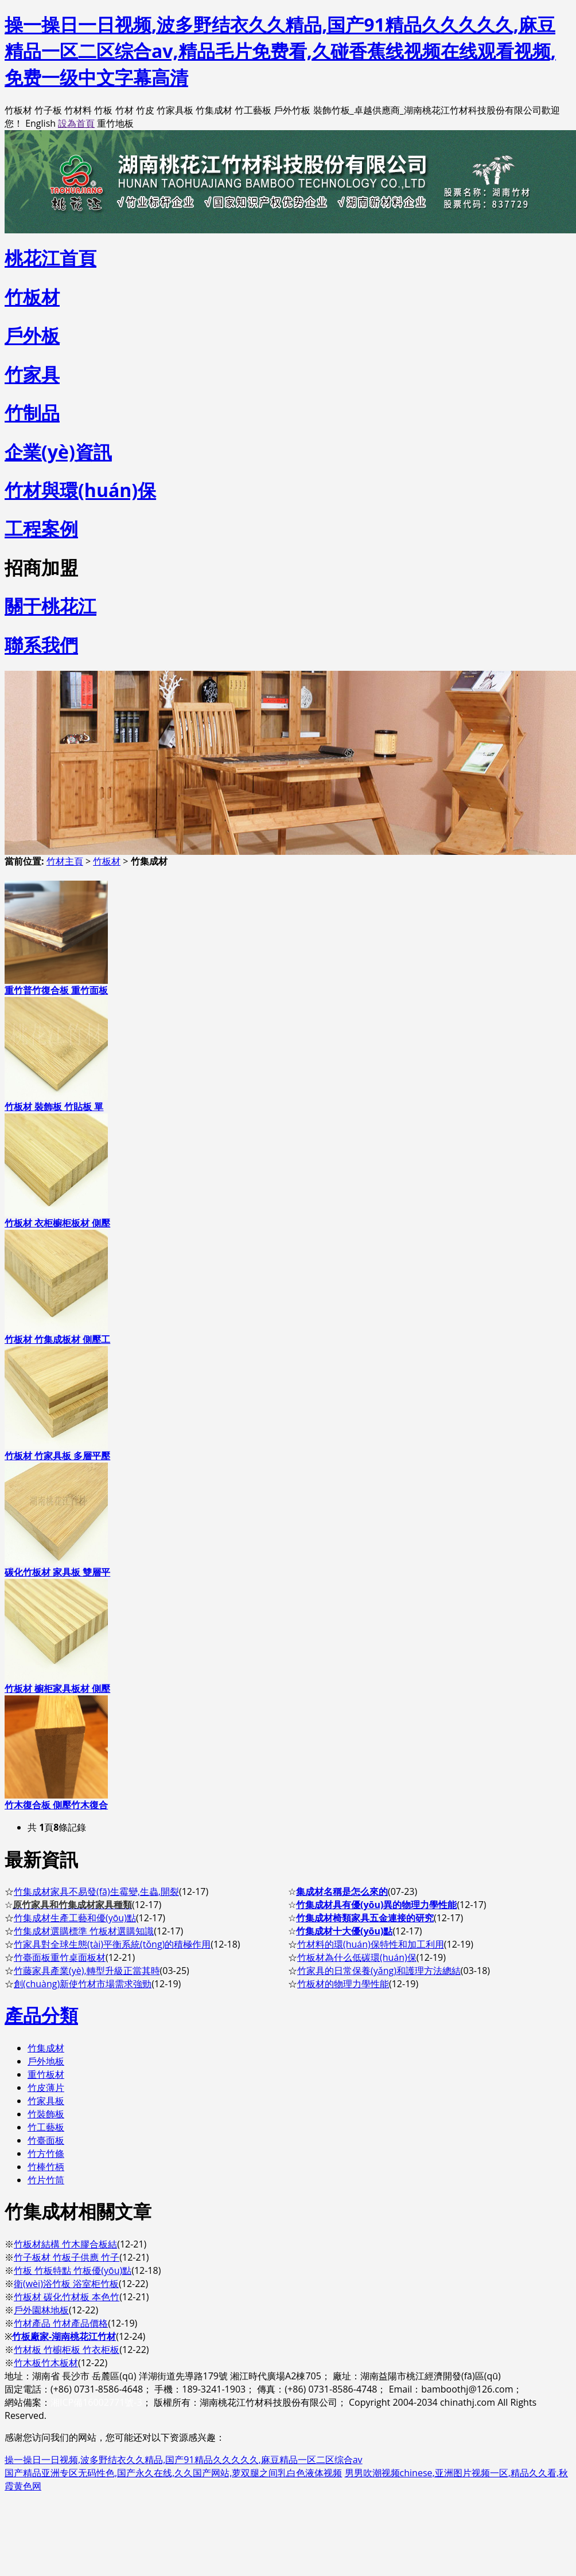 The height and width of the screenshot is (2576, 576). Describe the element at coordinates (173, 2472) in the screenshot. I see `国产精品亚洲专区无码性色,国产永久在线,久久国产网站,萝双腿之间乳白色液体视频` at that location.